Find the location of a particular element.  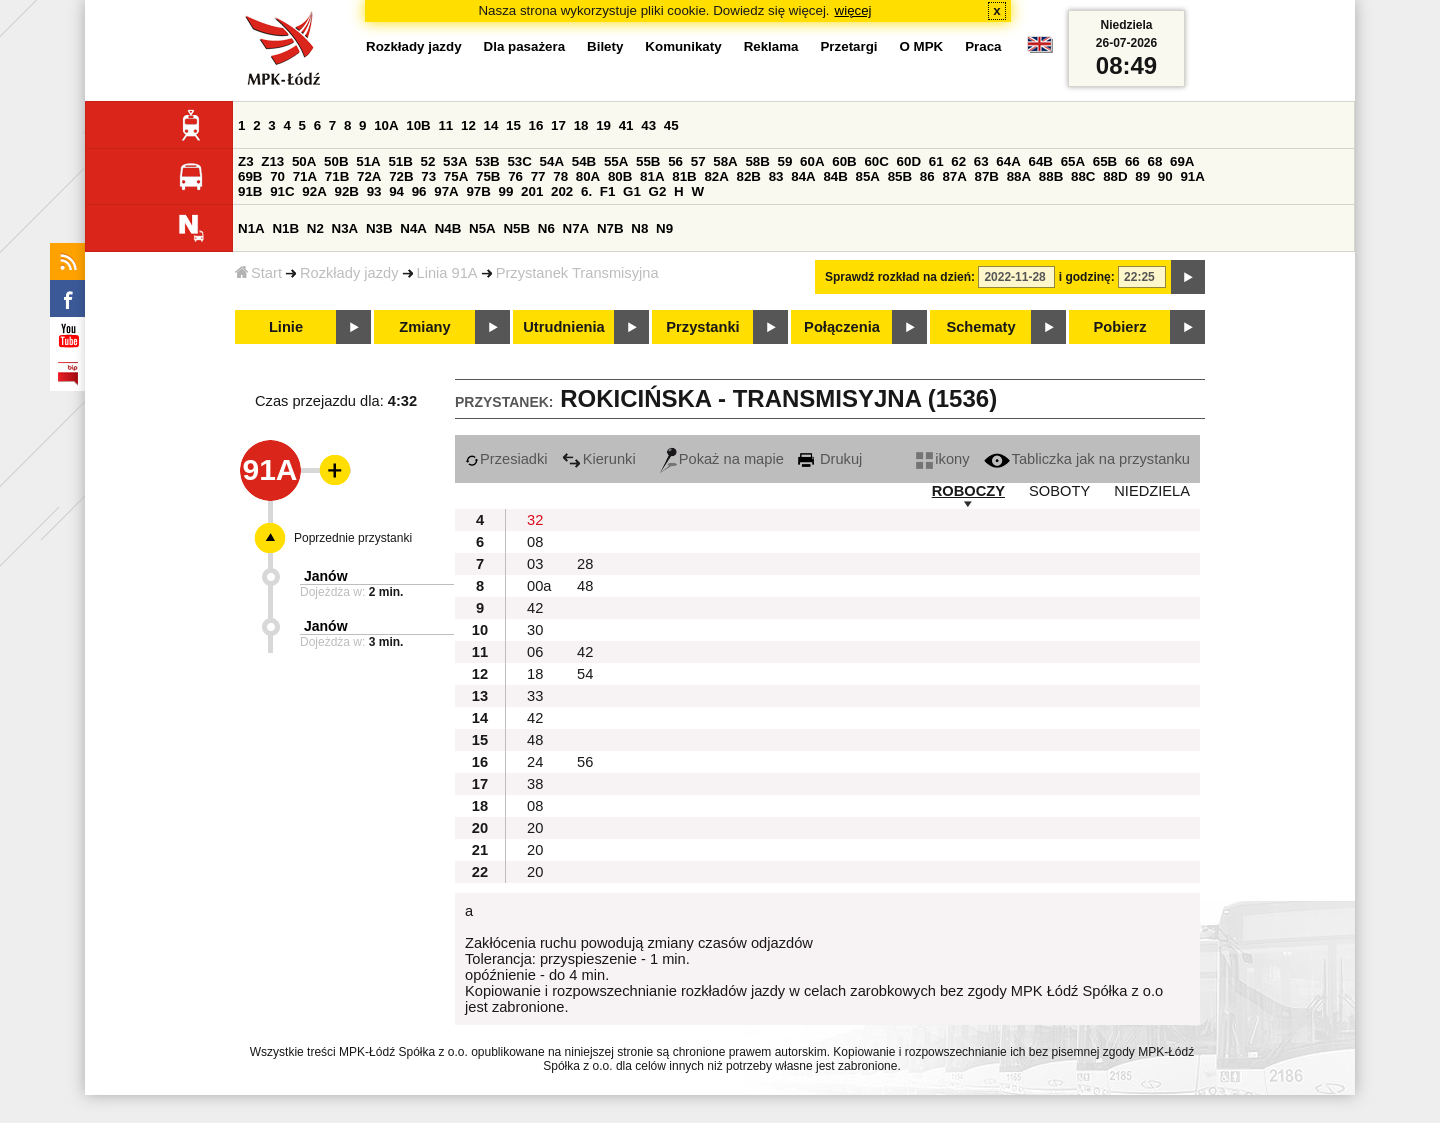

Start is located at coordinates (258, 273).